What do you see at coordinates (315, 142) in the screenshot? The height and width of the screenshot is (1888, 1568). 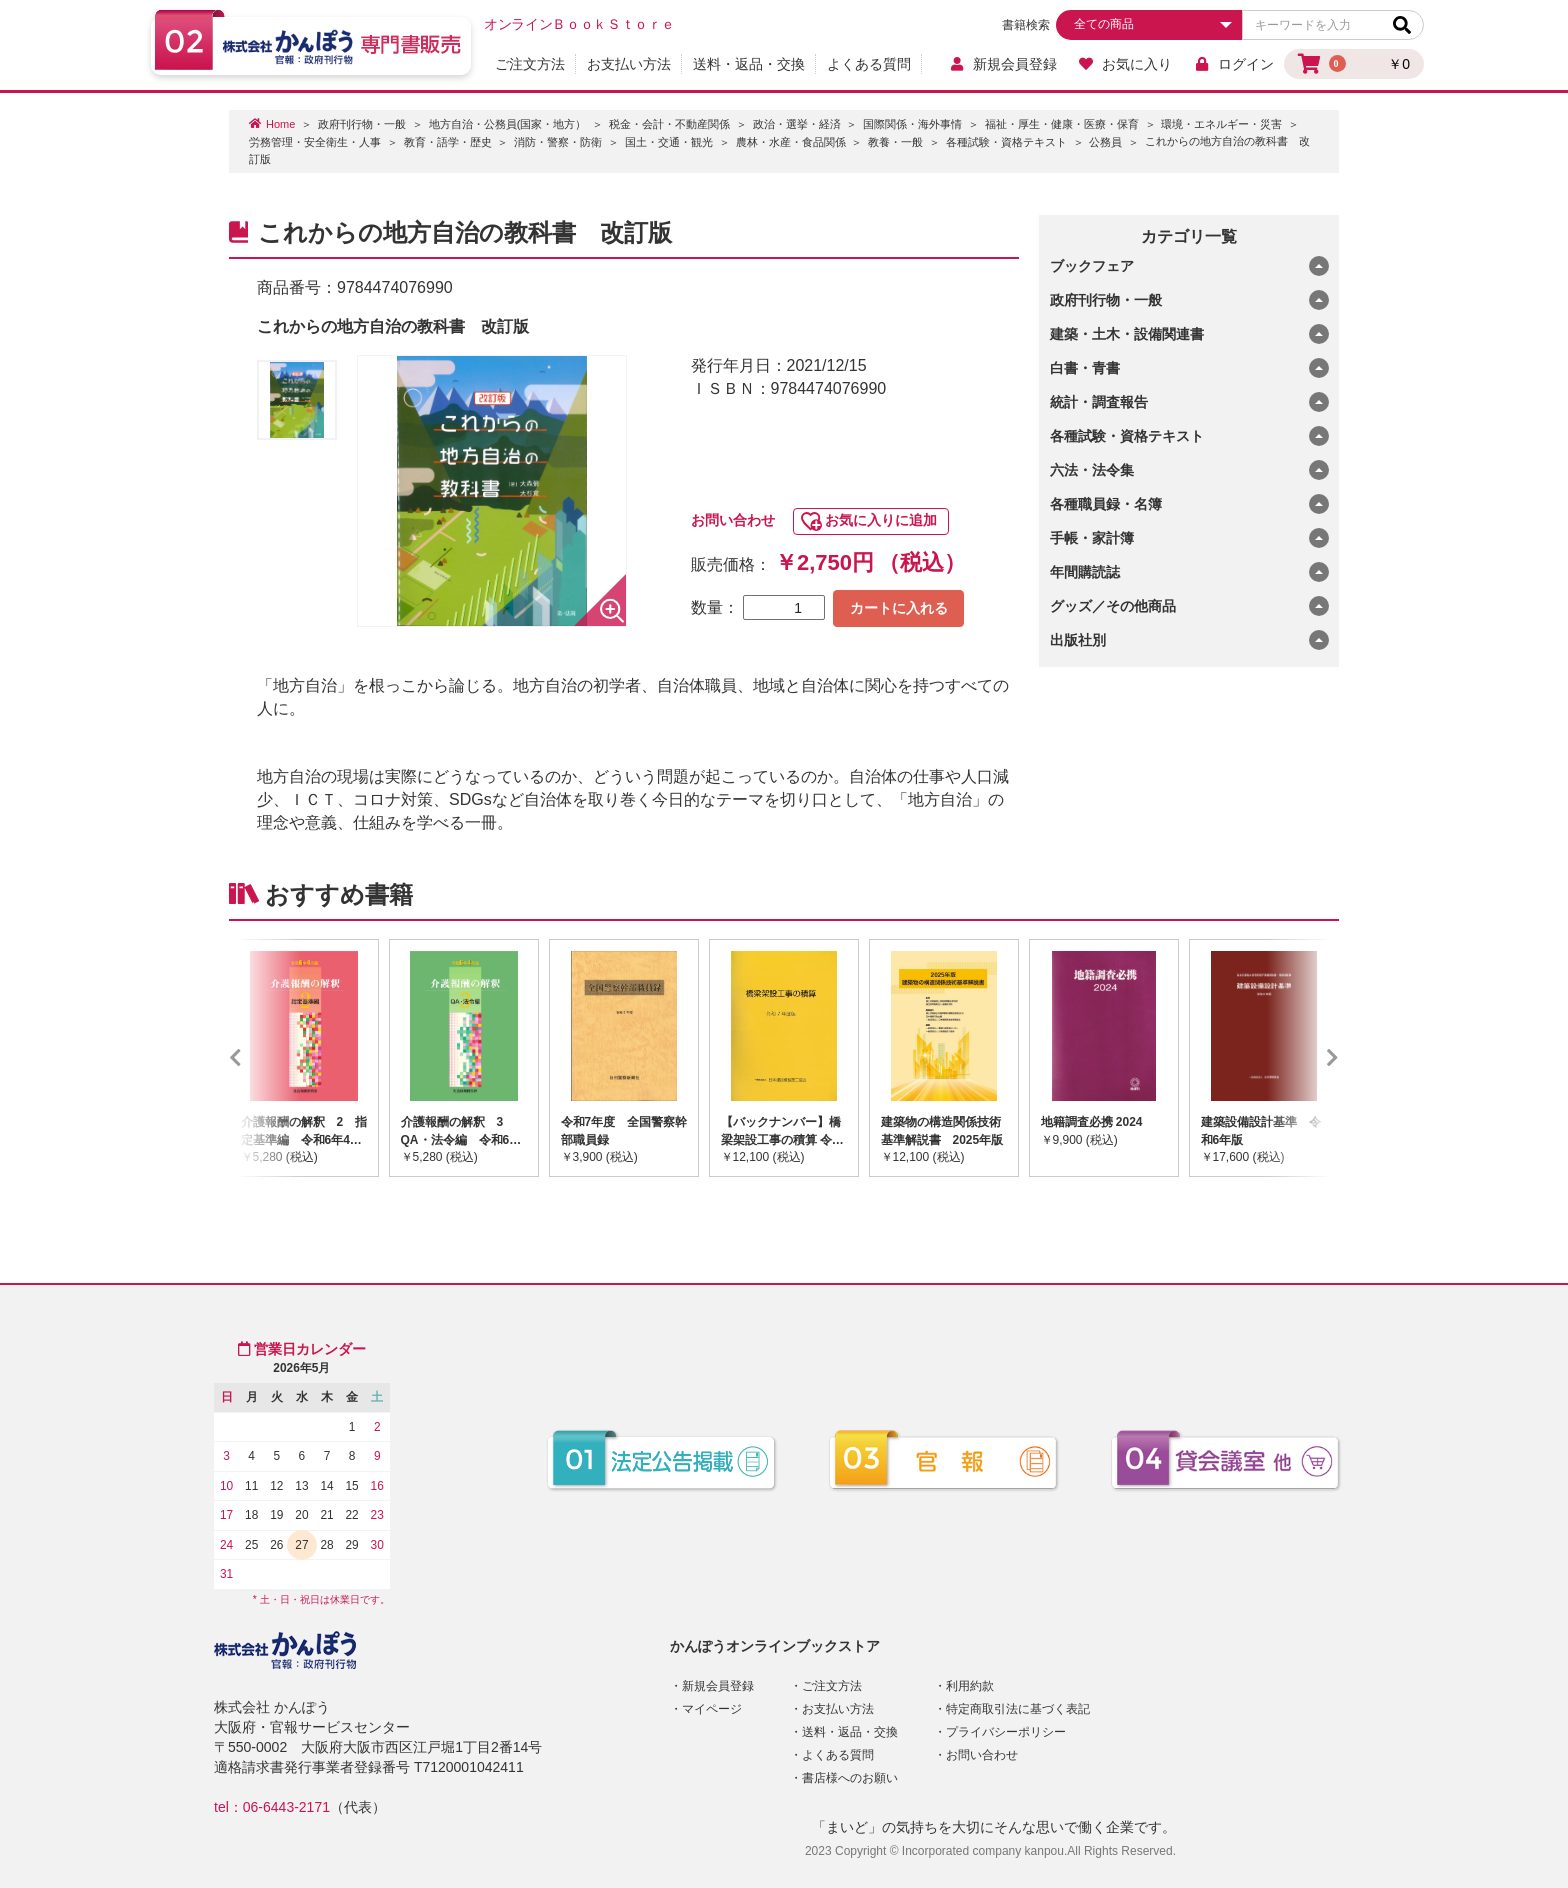 I see `労務管理・安全衛生・人事` at bounding box center [315, 142].